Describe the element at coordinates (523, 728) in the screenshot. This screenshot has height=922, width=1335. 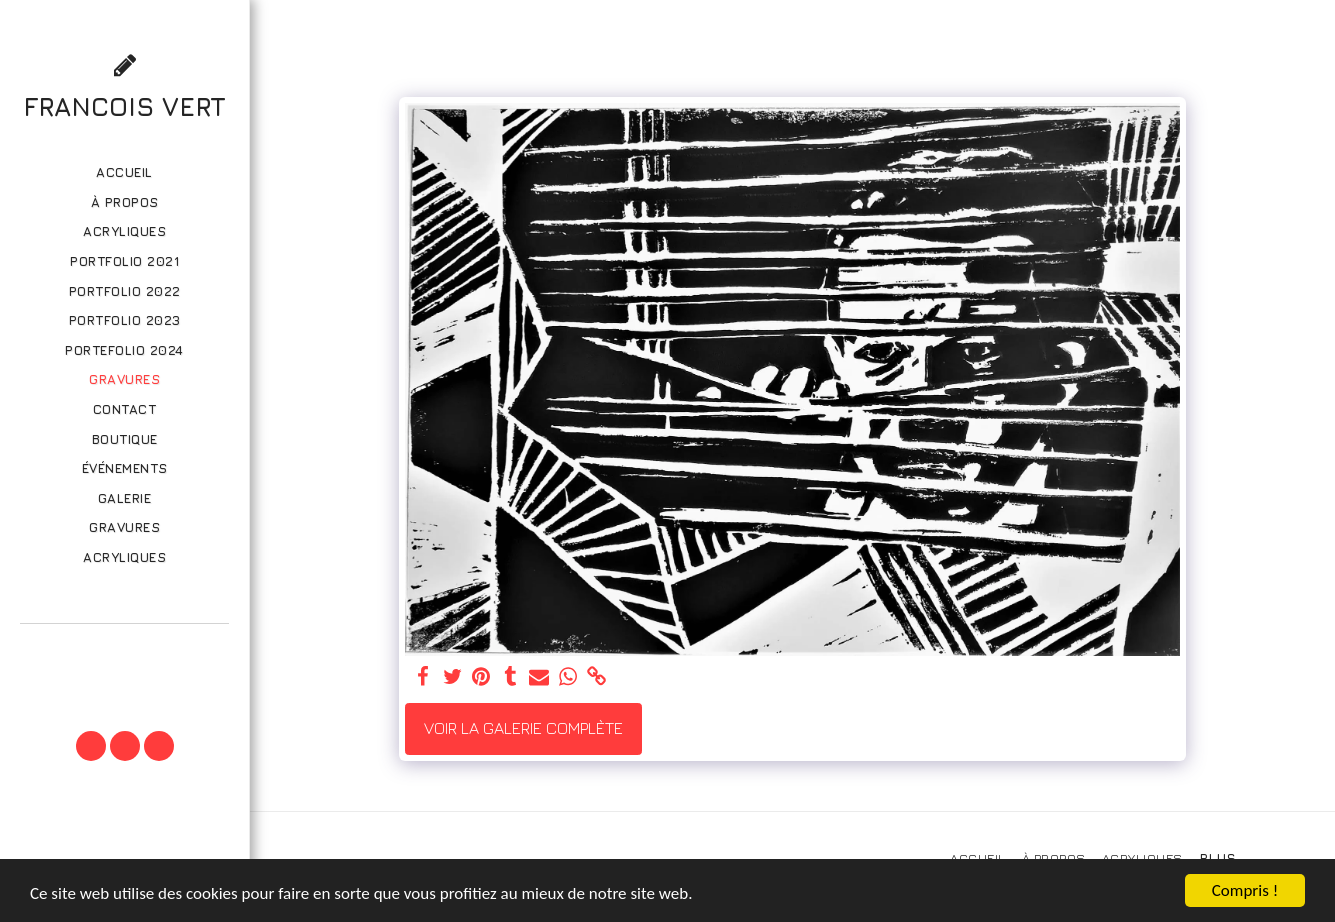
I see `Voir la Galerie Complète` at that location.